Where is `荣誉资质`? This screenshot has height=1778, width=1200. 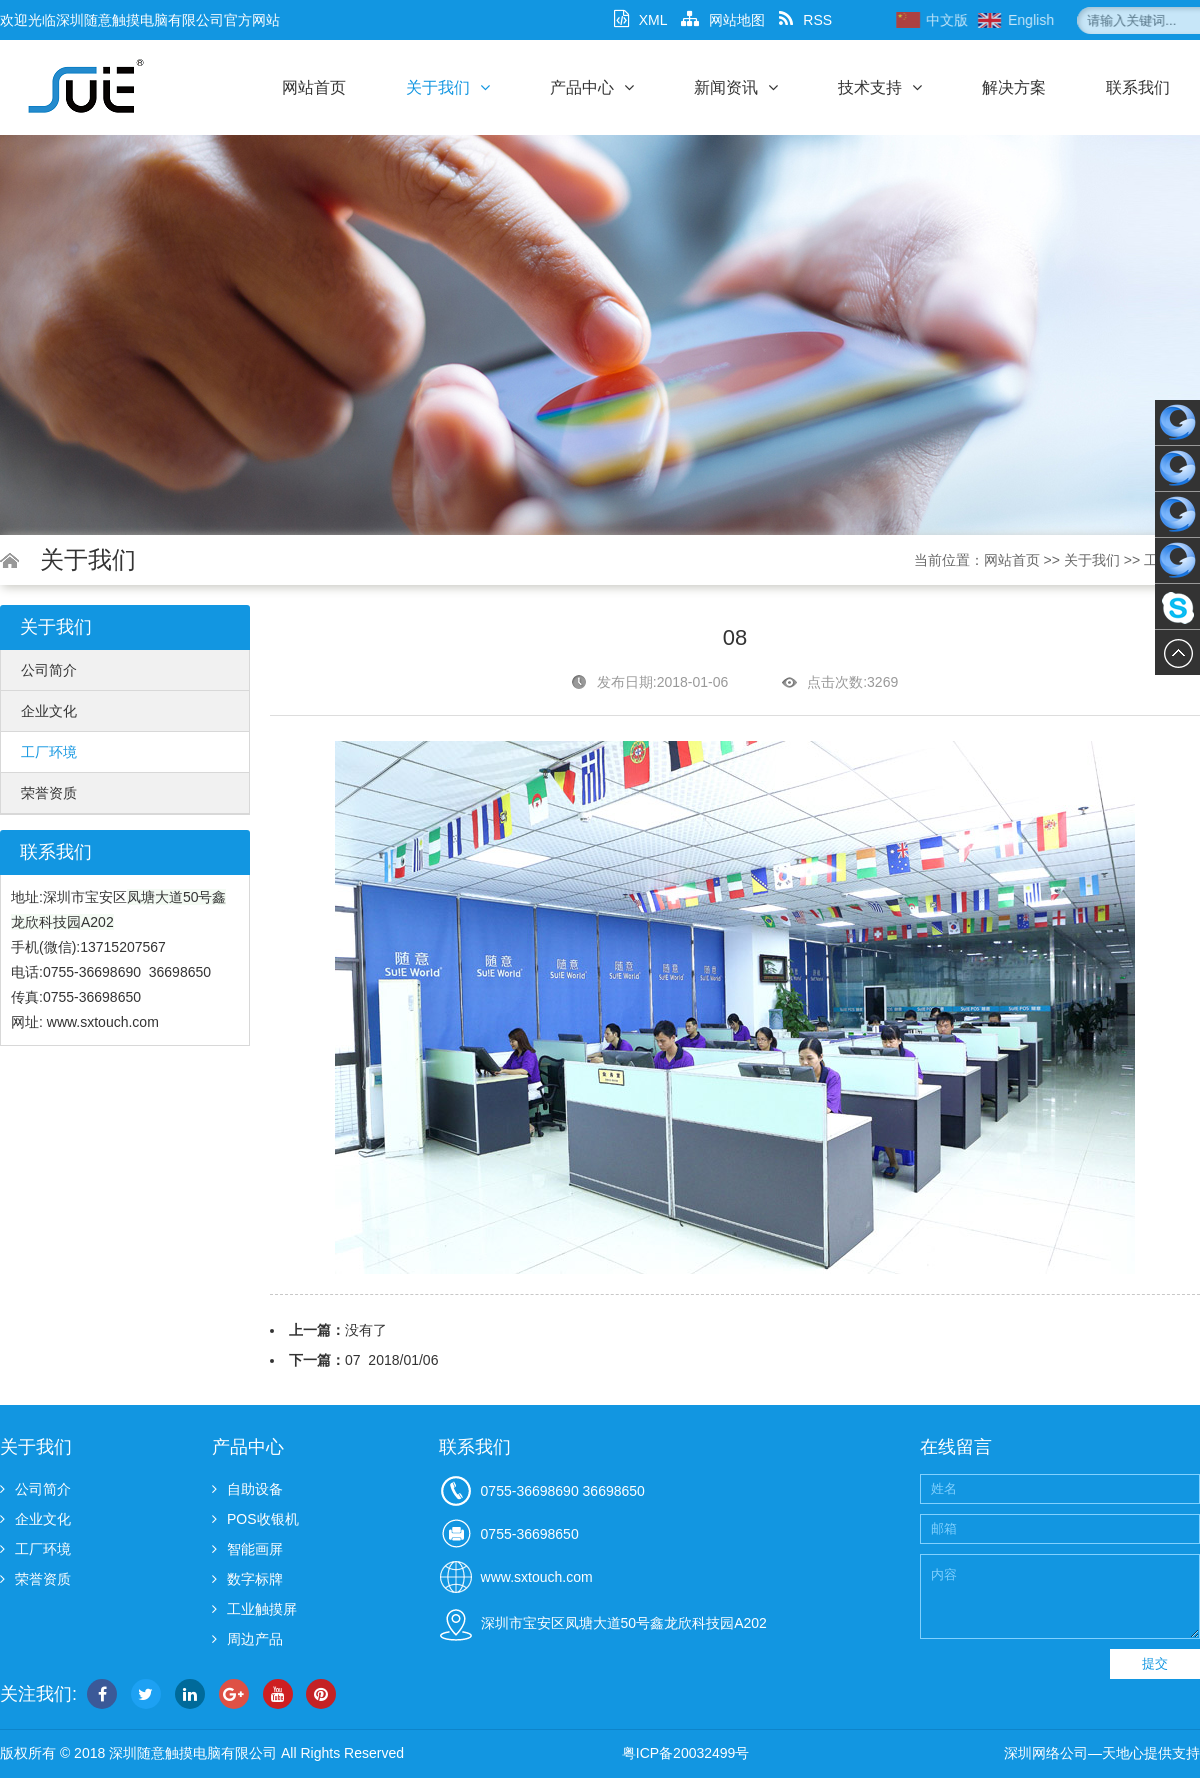 荣誉资质 is located at coordinates (49, 793).